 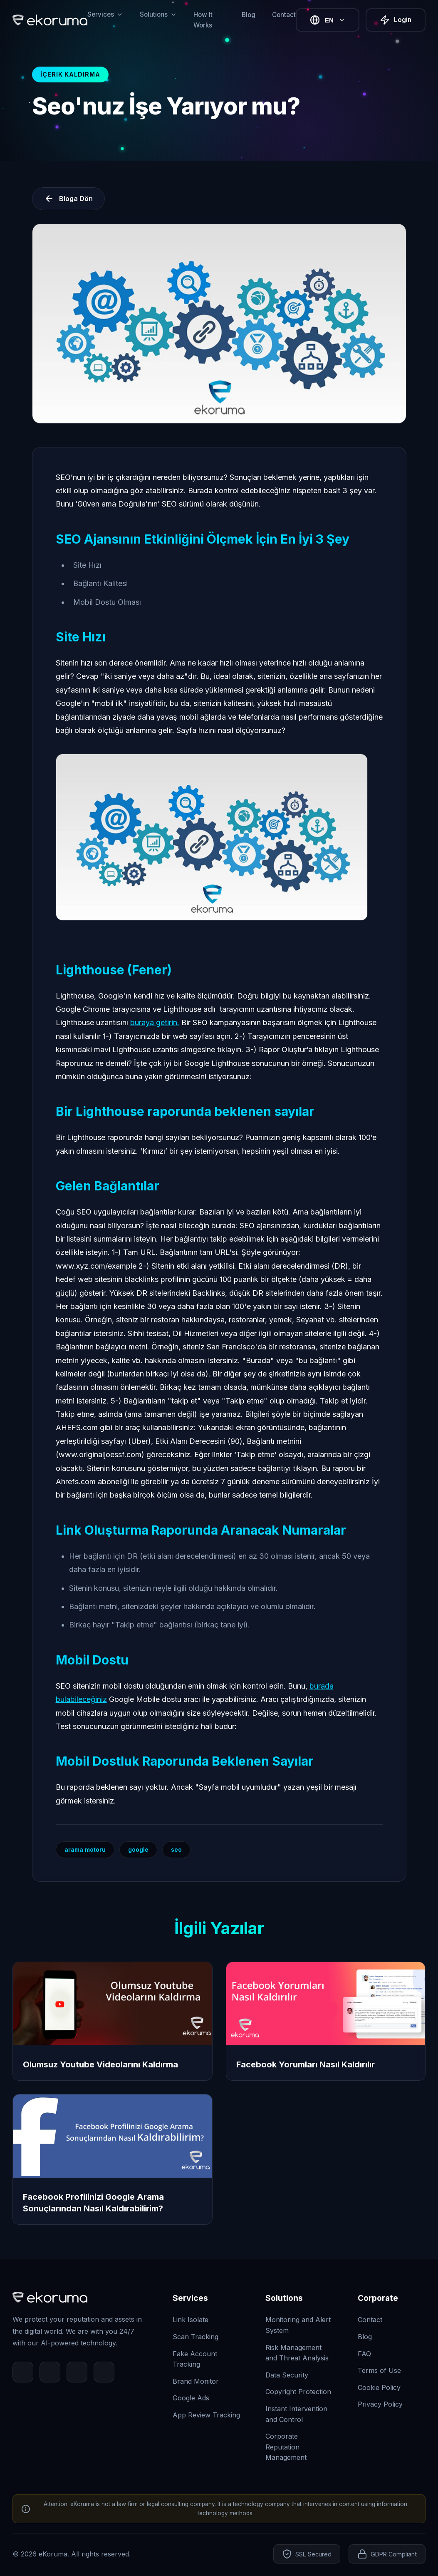 I want to click on Bloga Dön, so click(x=68, y=199).